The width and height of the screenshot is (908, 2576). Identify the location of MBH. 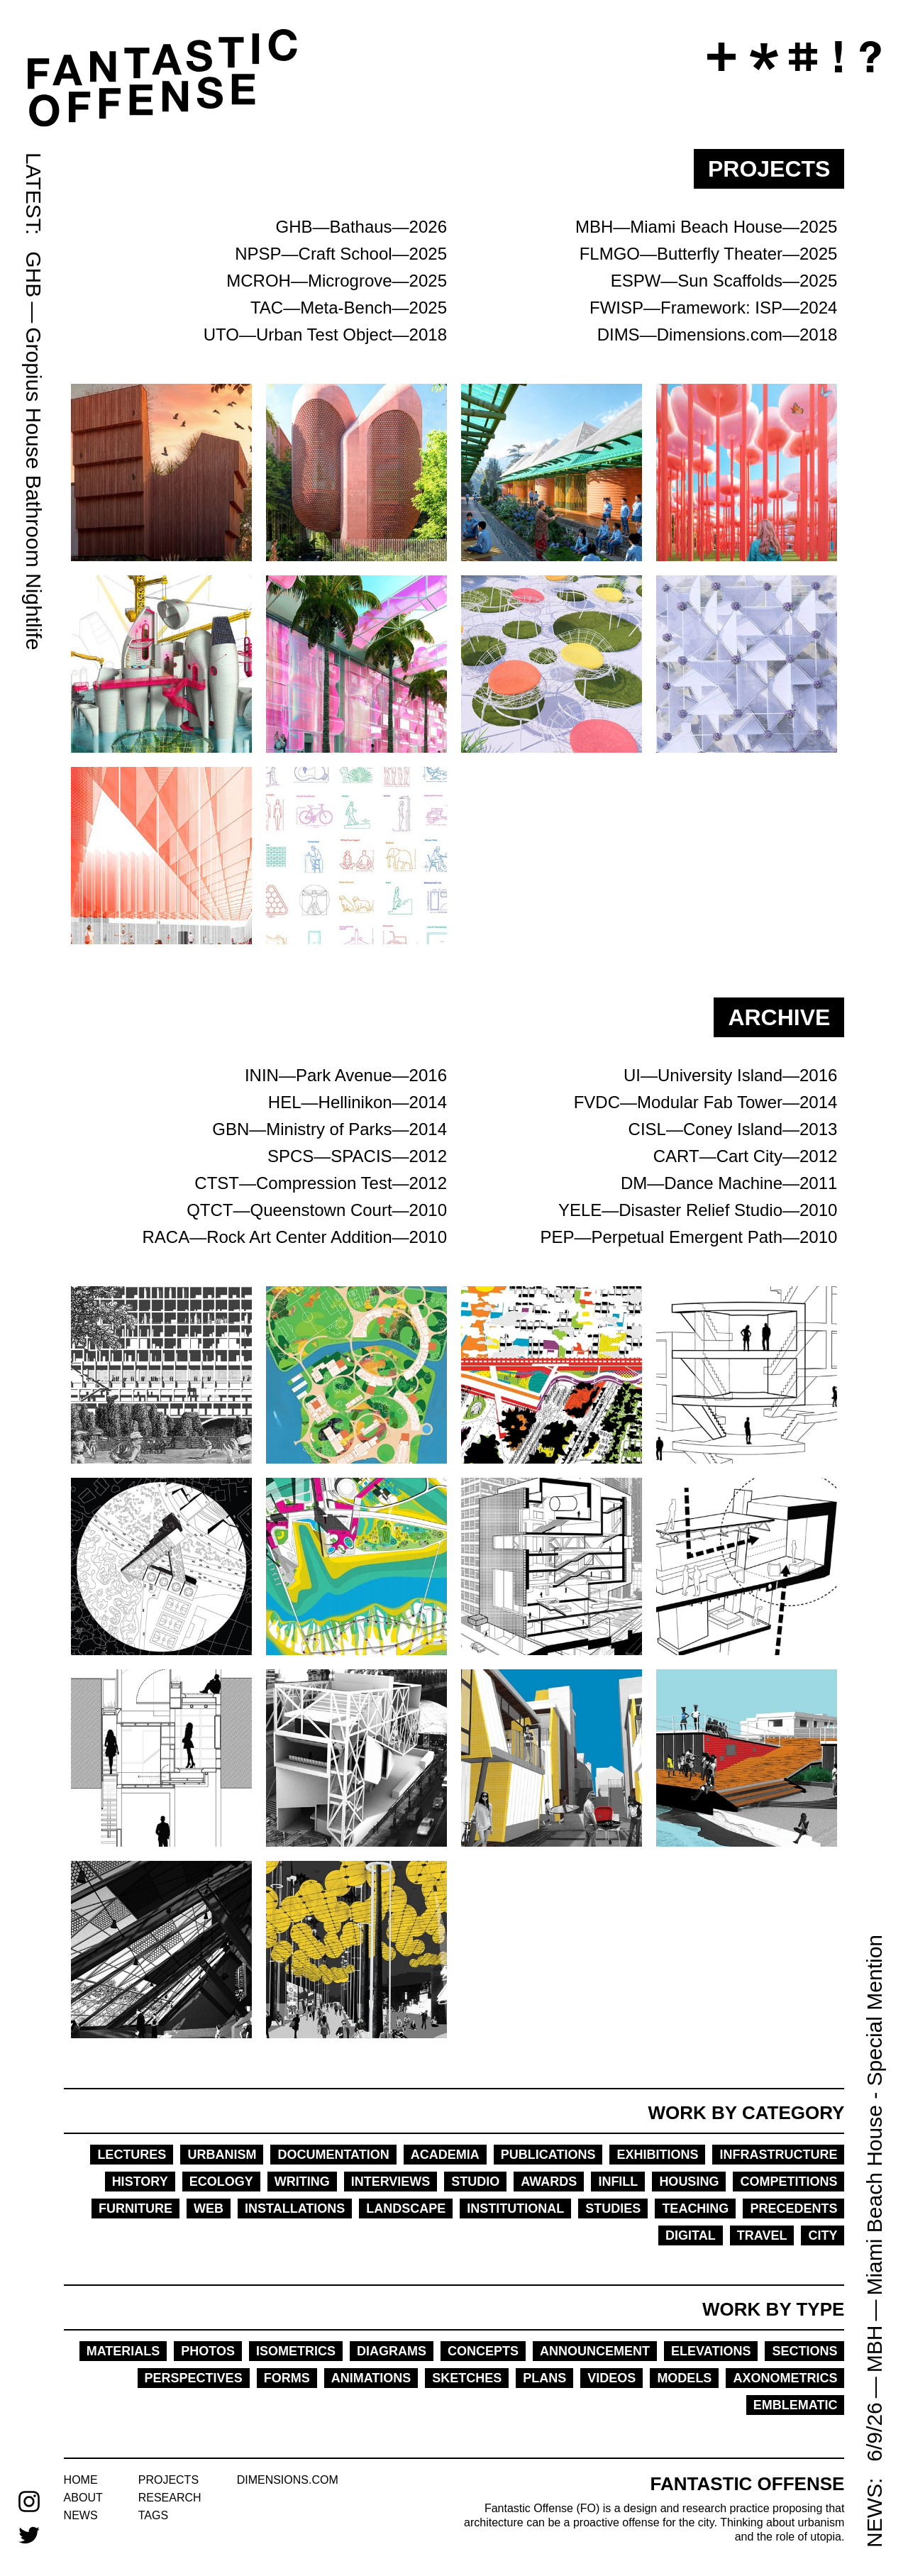
(874, 2349).